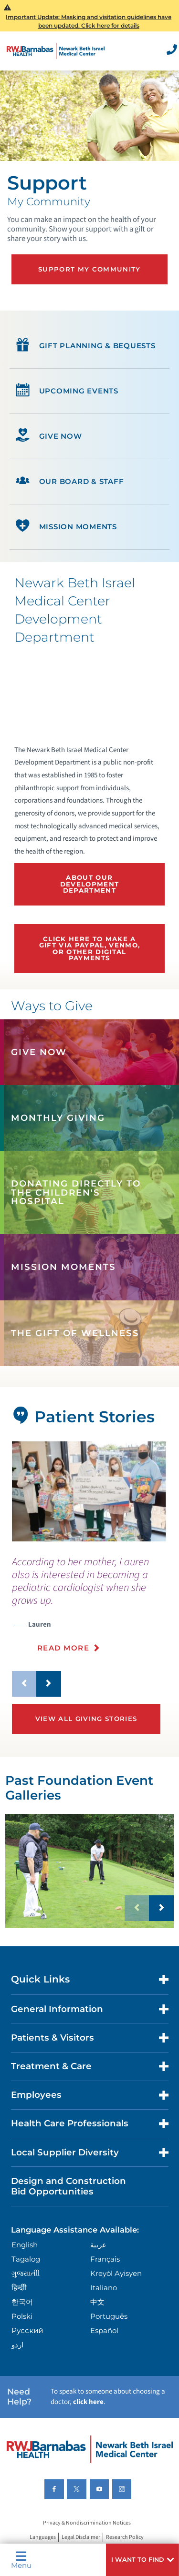 The image size is (179, 2576). I want to click on Past Foundation Event Galleries, so click(79, 1788).